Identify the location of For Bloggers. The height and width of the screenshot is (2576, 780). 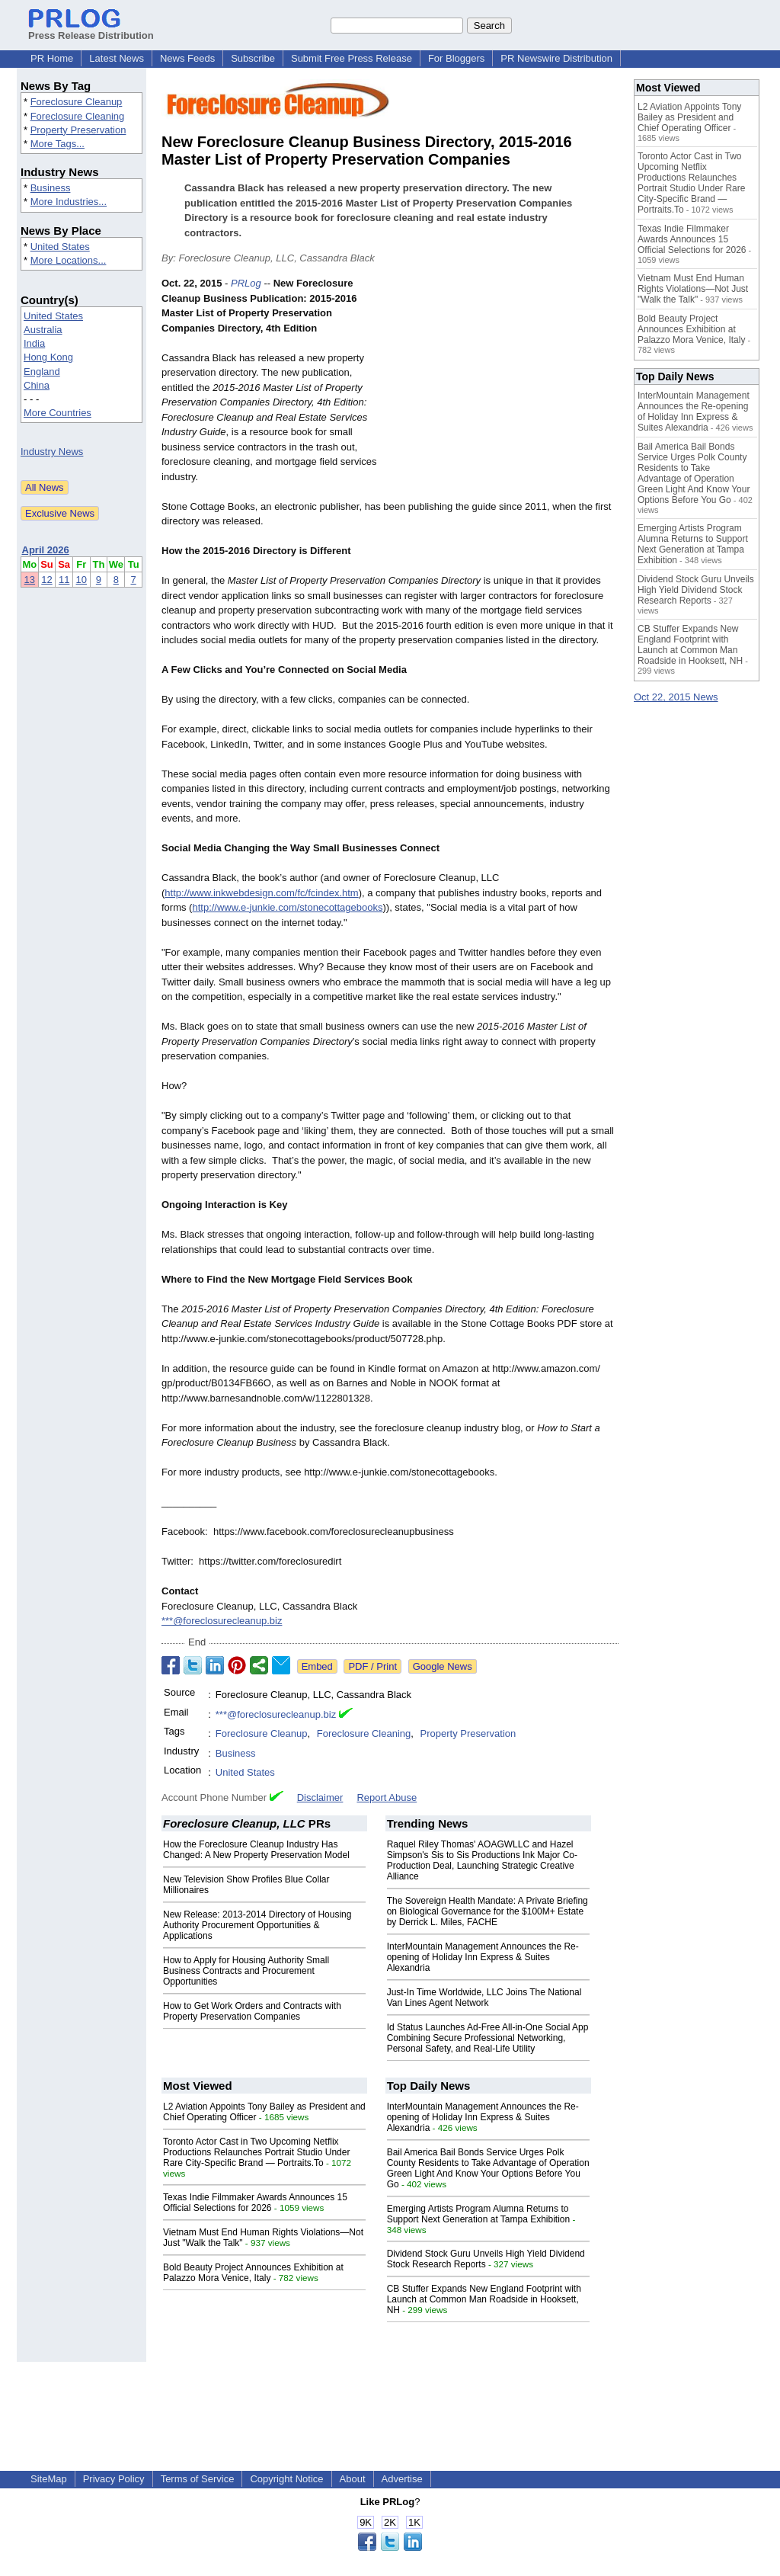
(456, 58).